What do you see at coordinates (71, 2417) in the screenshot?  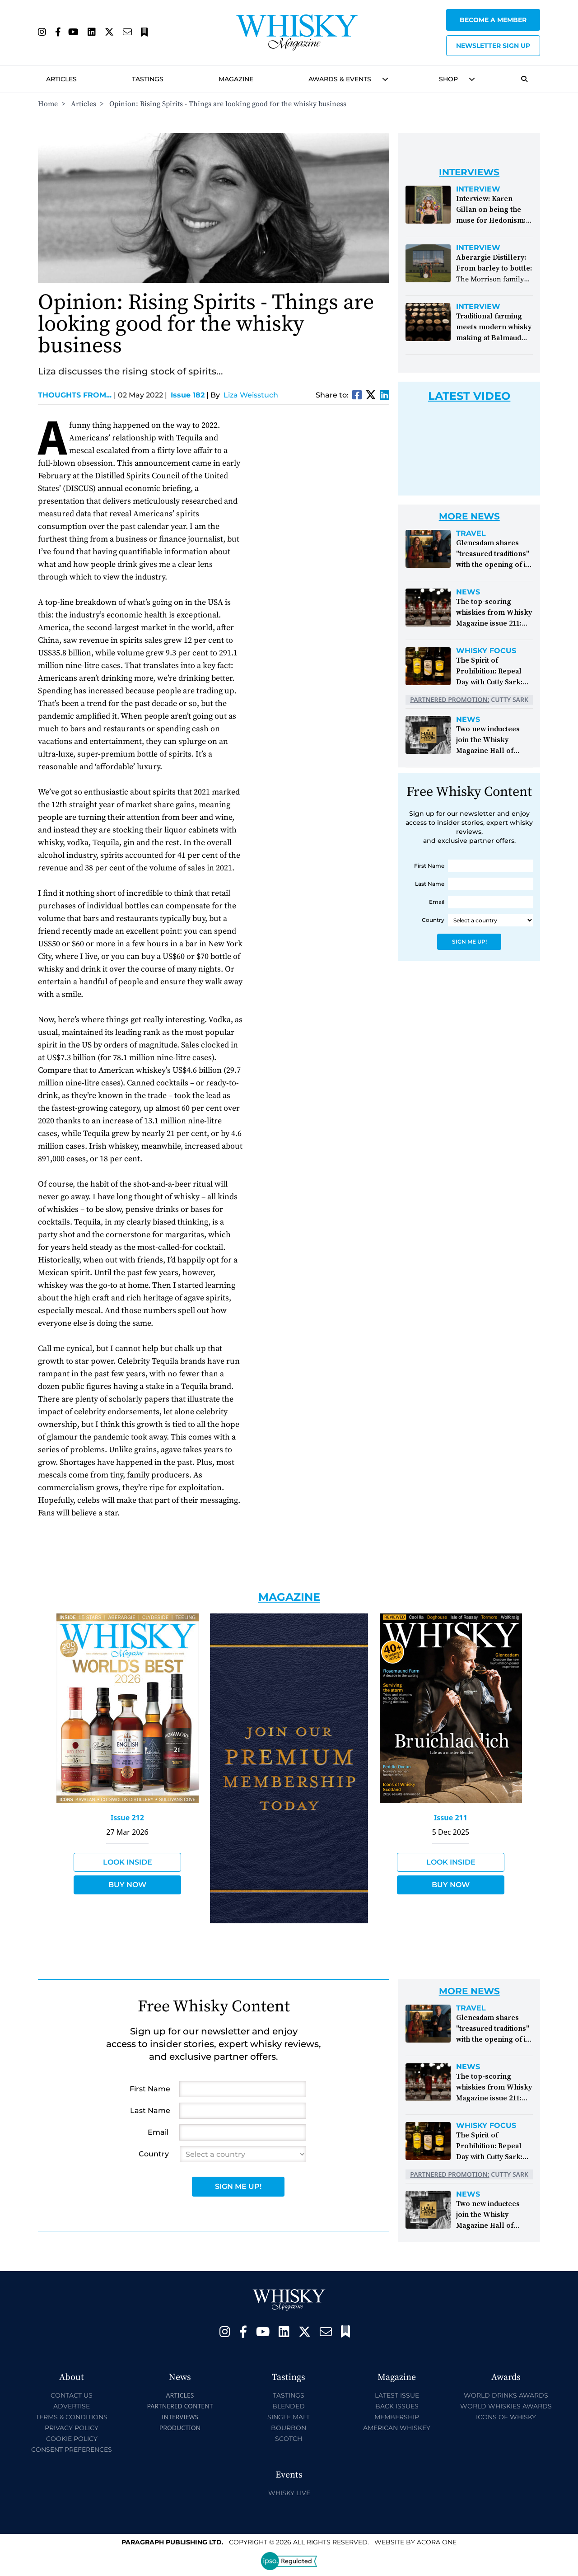 I see `Terms & Conditions` at bounding box center [71, 2417].